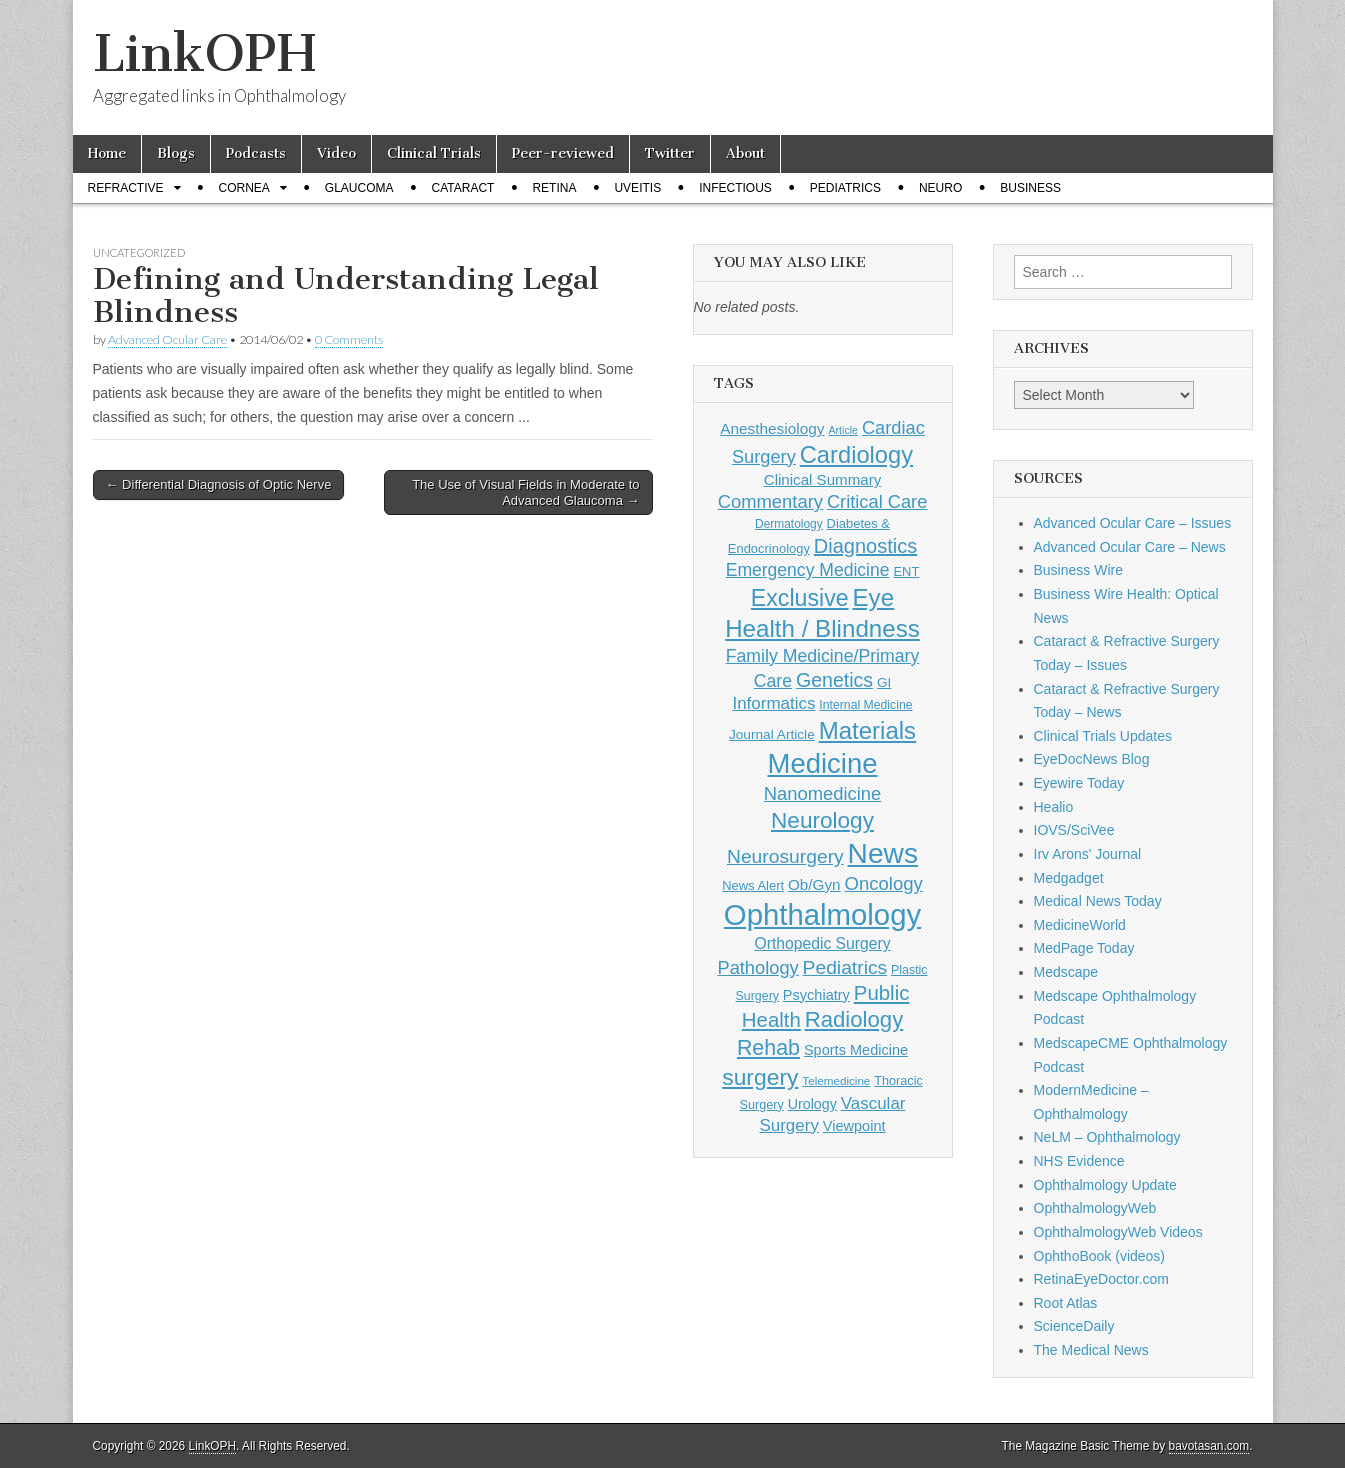  Describe the element at coordinates (1079, 783) in the screenshot. I see `Eyewire Today` at that location.